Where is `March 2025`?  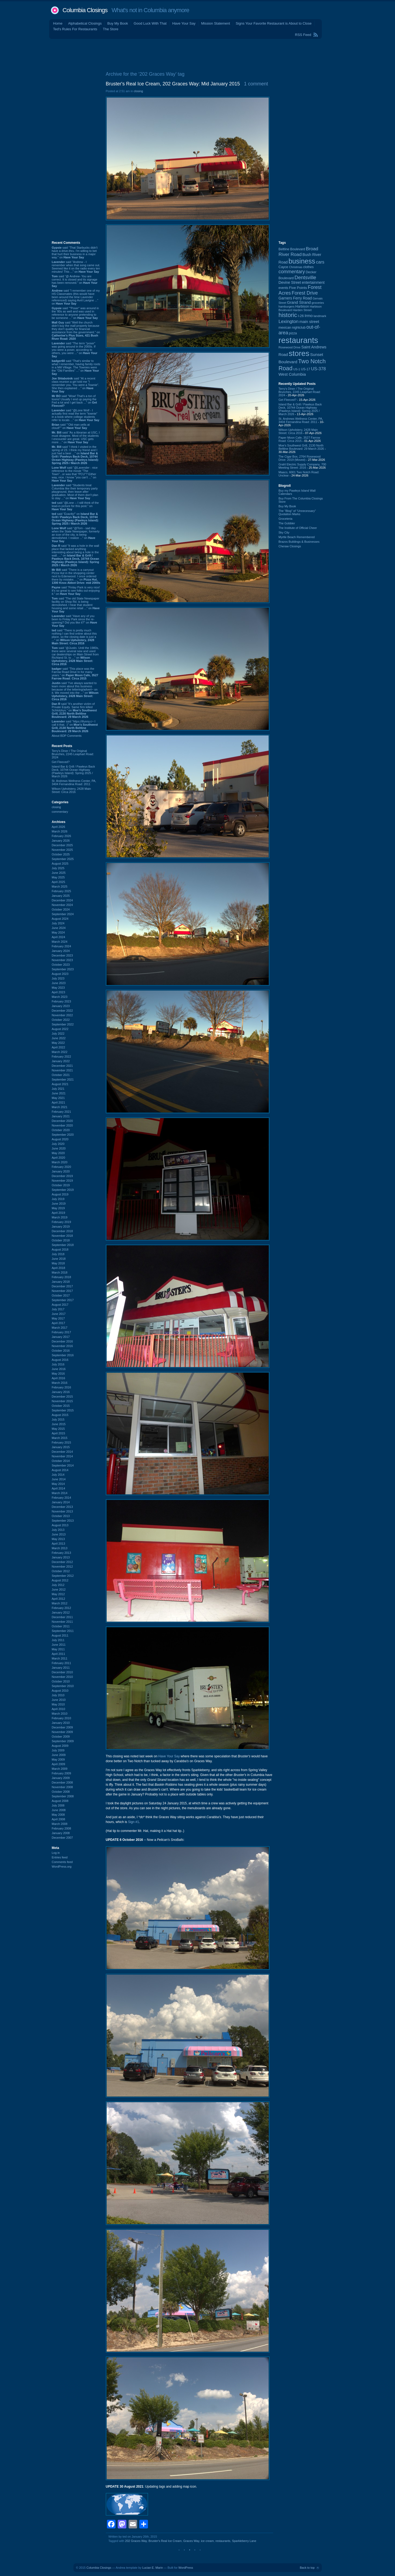
March 2025 is located at coordinates (59, 886).